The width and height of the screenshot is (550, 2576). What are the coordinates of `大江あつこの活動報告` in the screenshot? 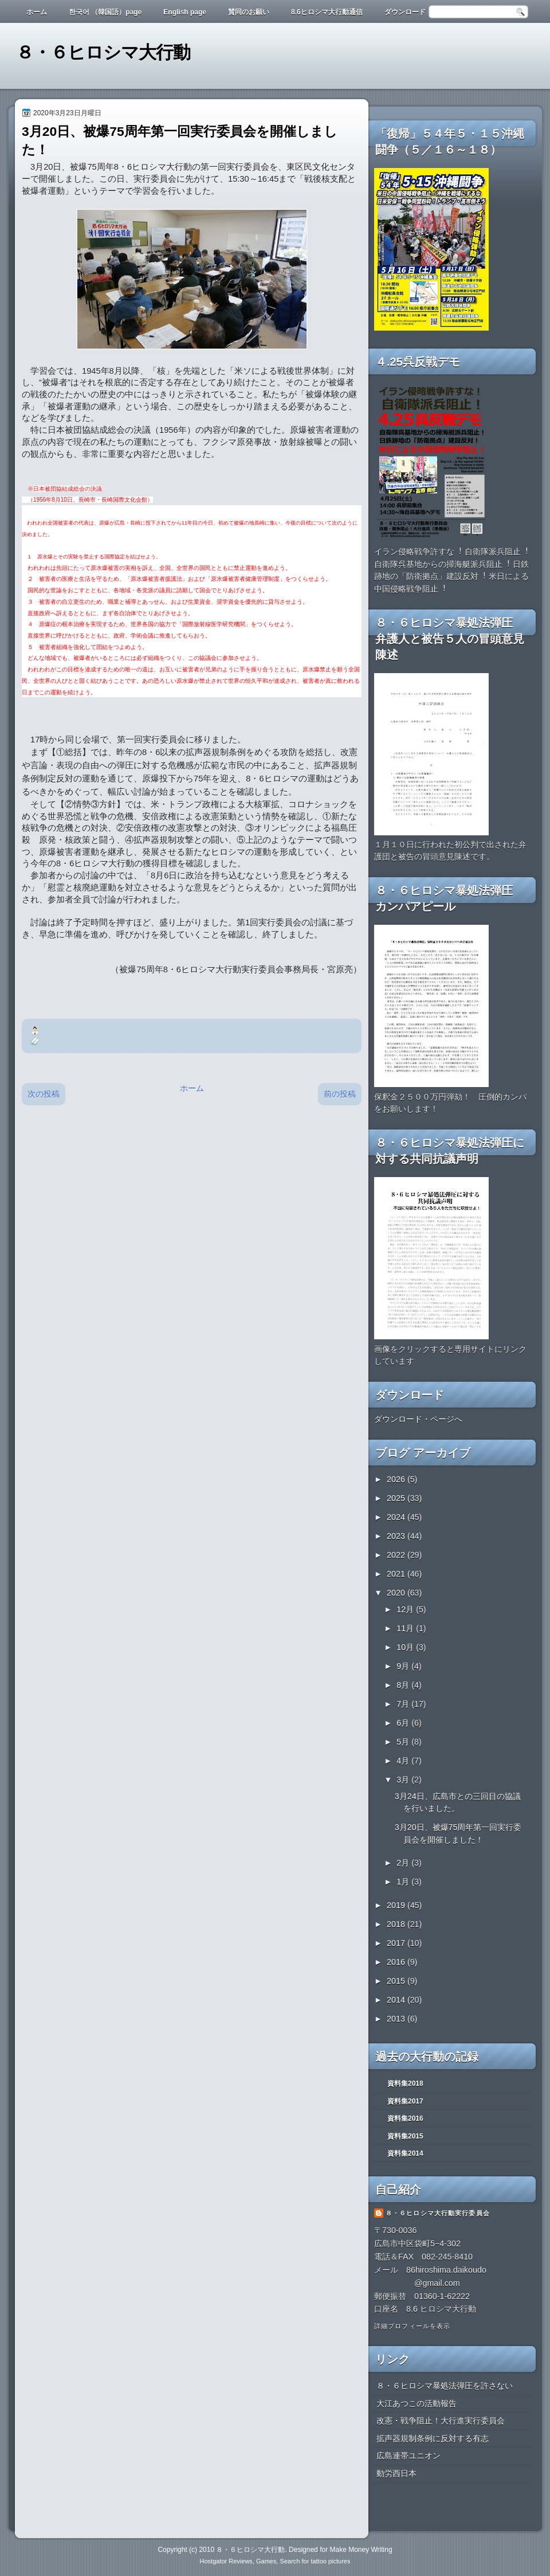 It's located at (416, 2403).